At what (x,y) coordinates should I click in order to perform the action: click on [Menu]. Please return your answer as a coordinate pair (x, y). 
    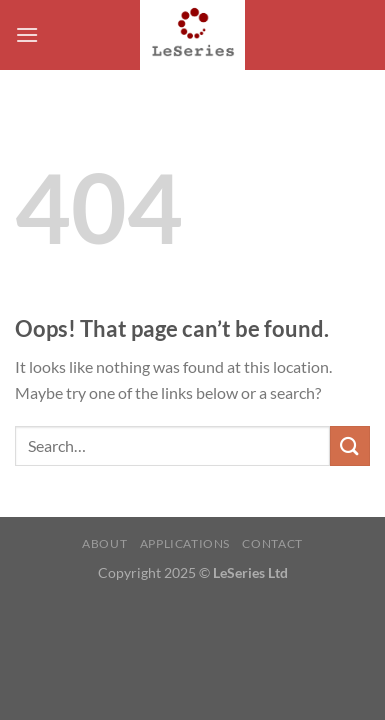
    Looking at the image, I should click on (27, 34).